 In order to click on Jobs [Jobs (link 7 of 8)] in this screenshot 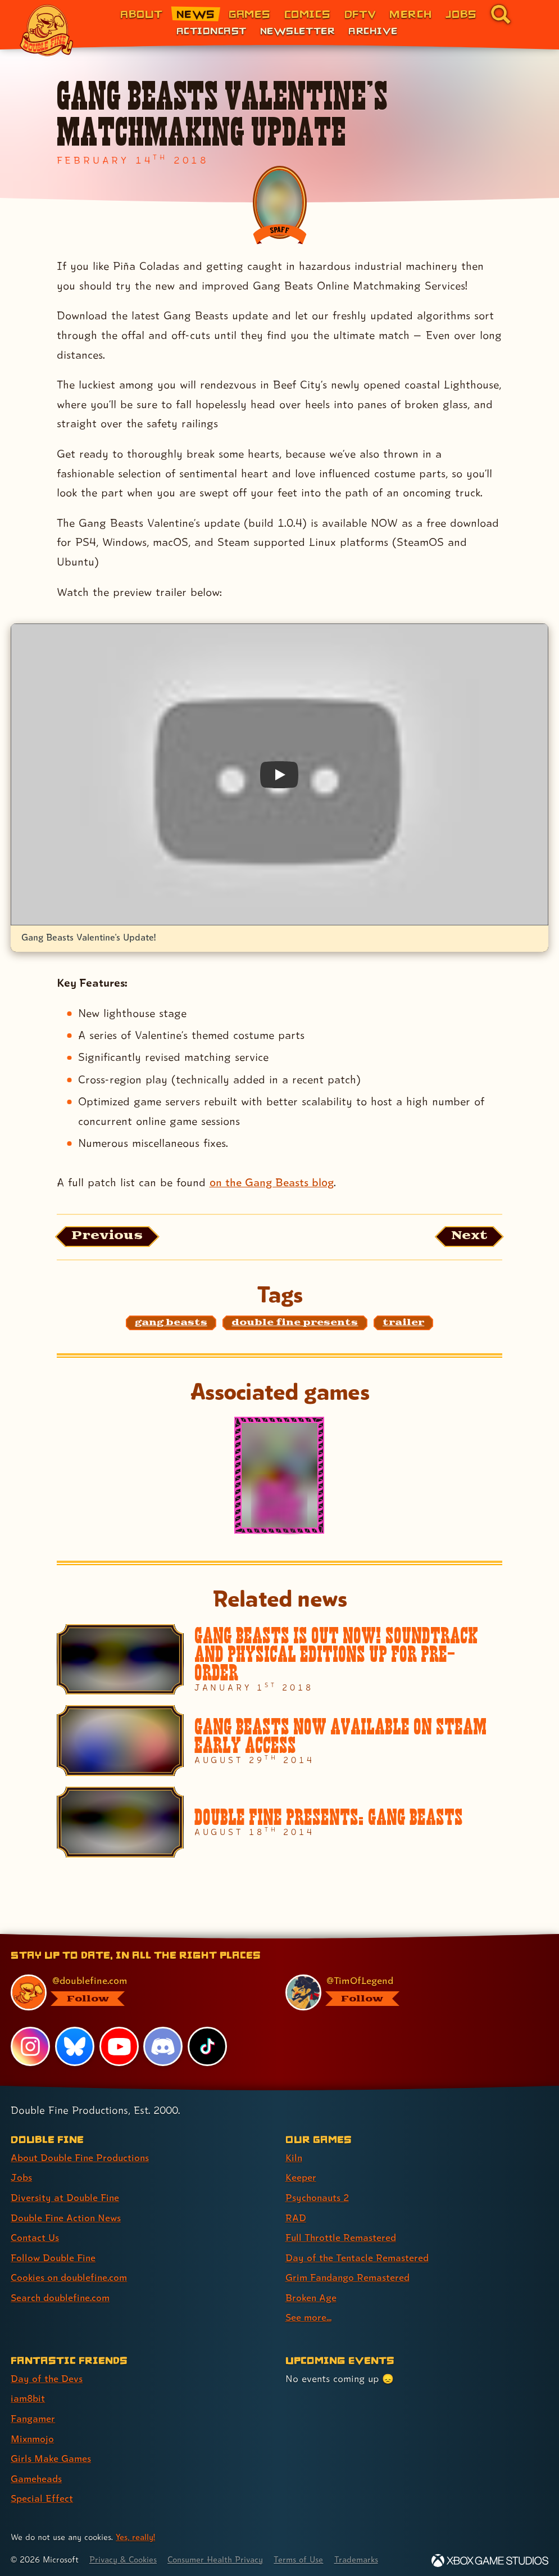, I will do `click(461, 14)`.